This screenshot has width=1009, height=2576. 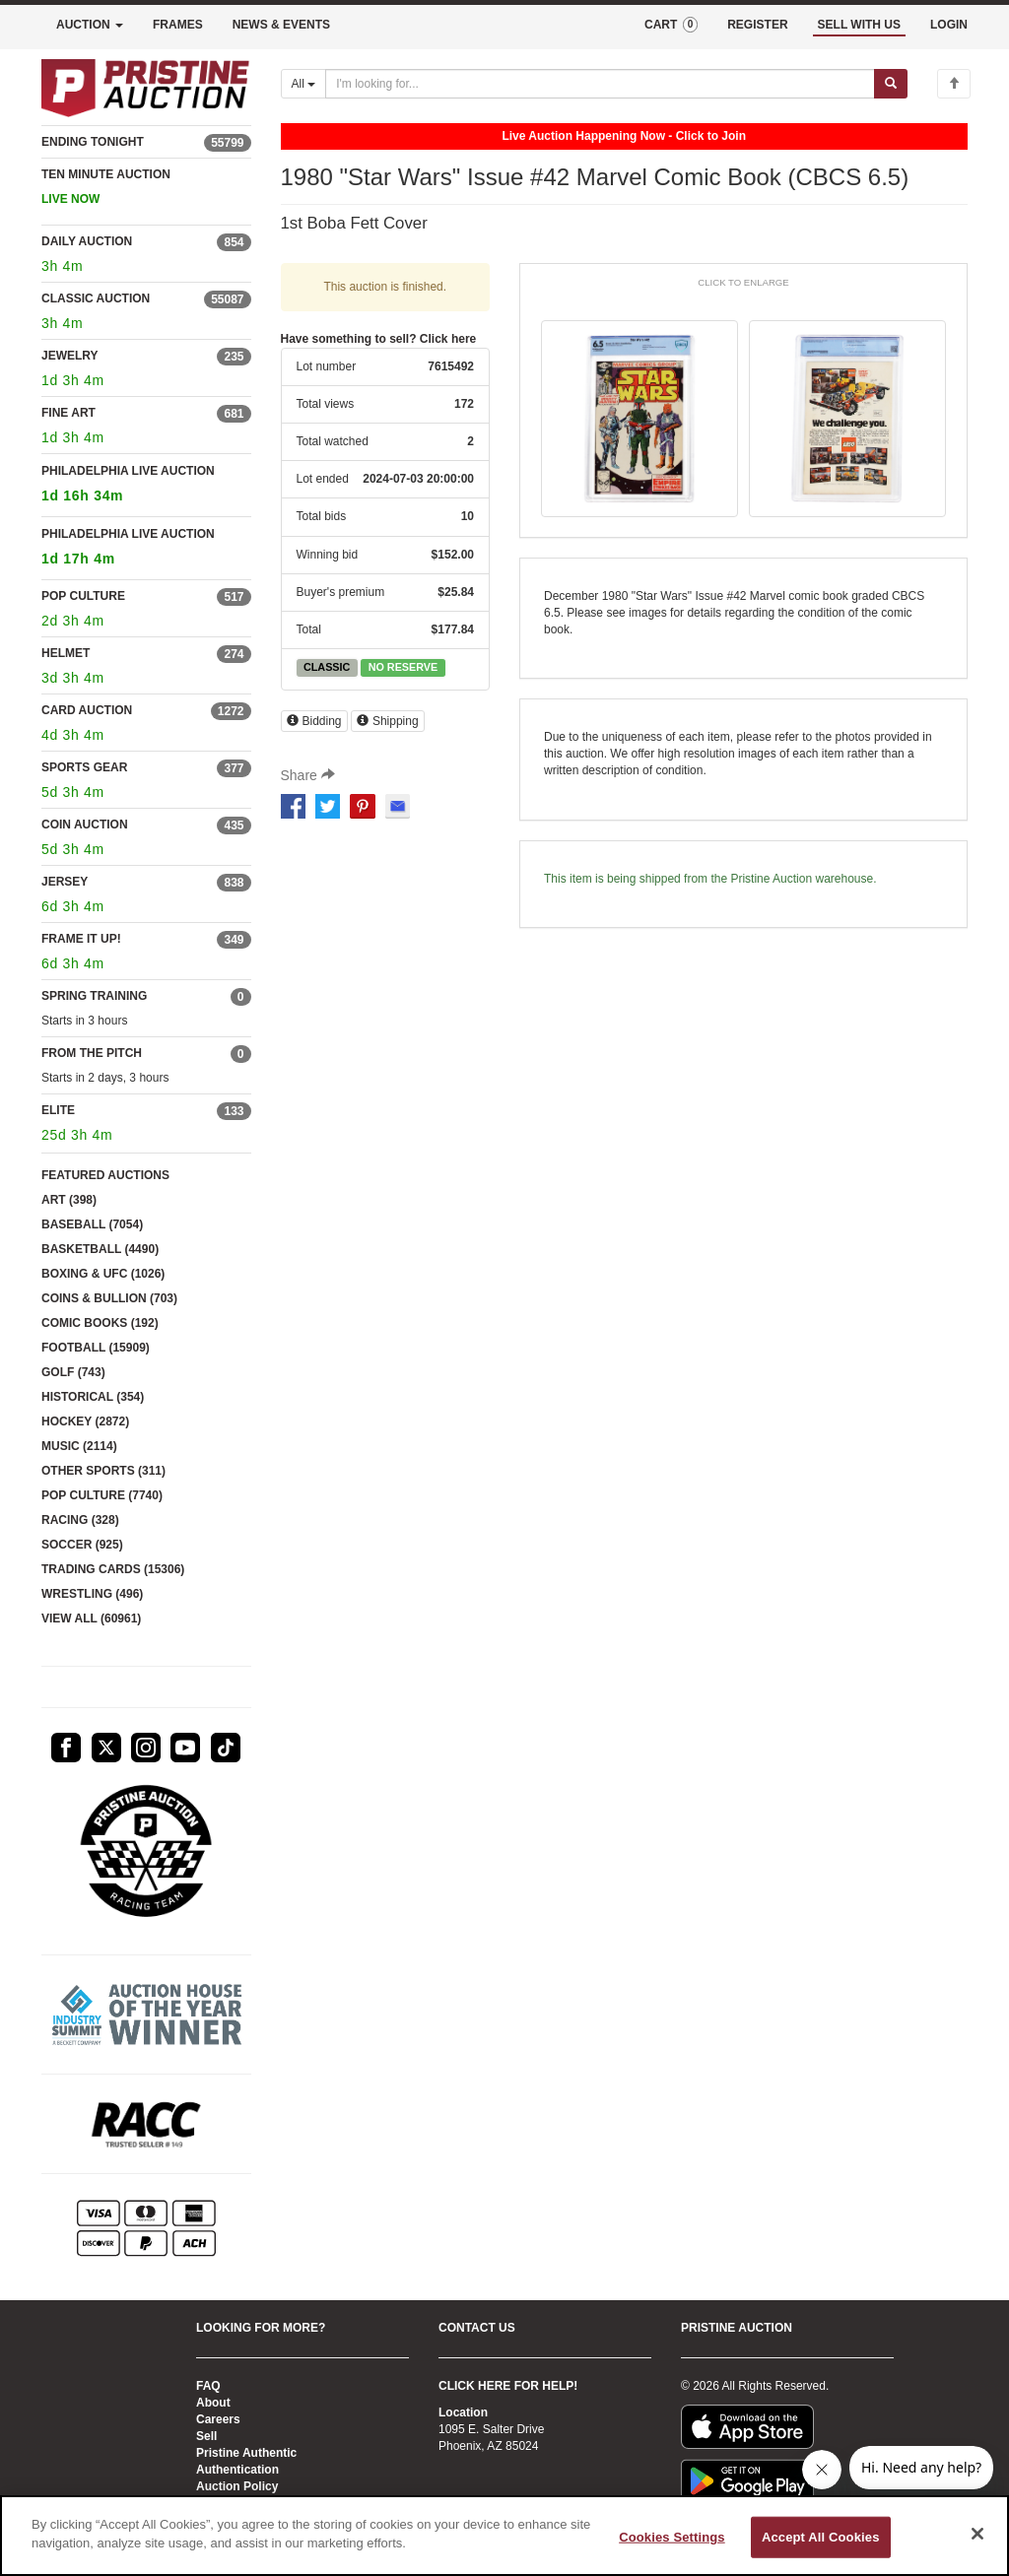 I want to click on FROM THE PITCH, so click(x=91, y=1053).